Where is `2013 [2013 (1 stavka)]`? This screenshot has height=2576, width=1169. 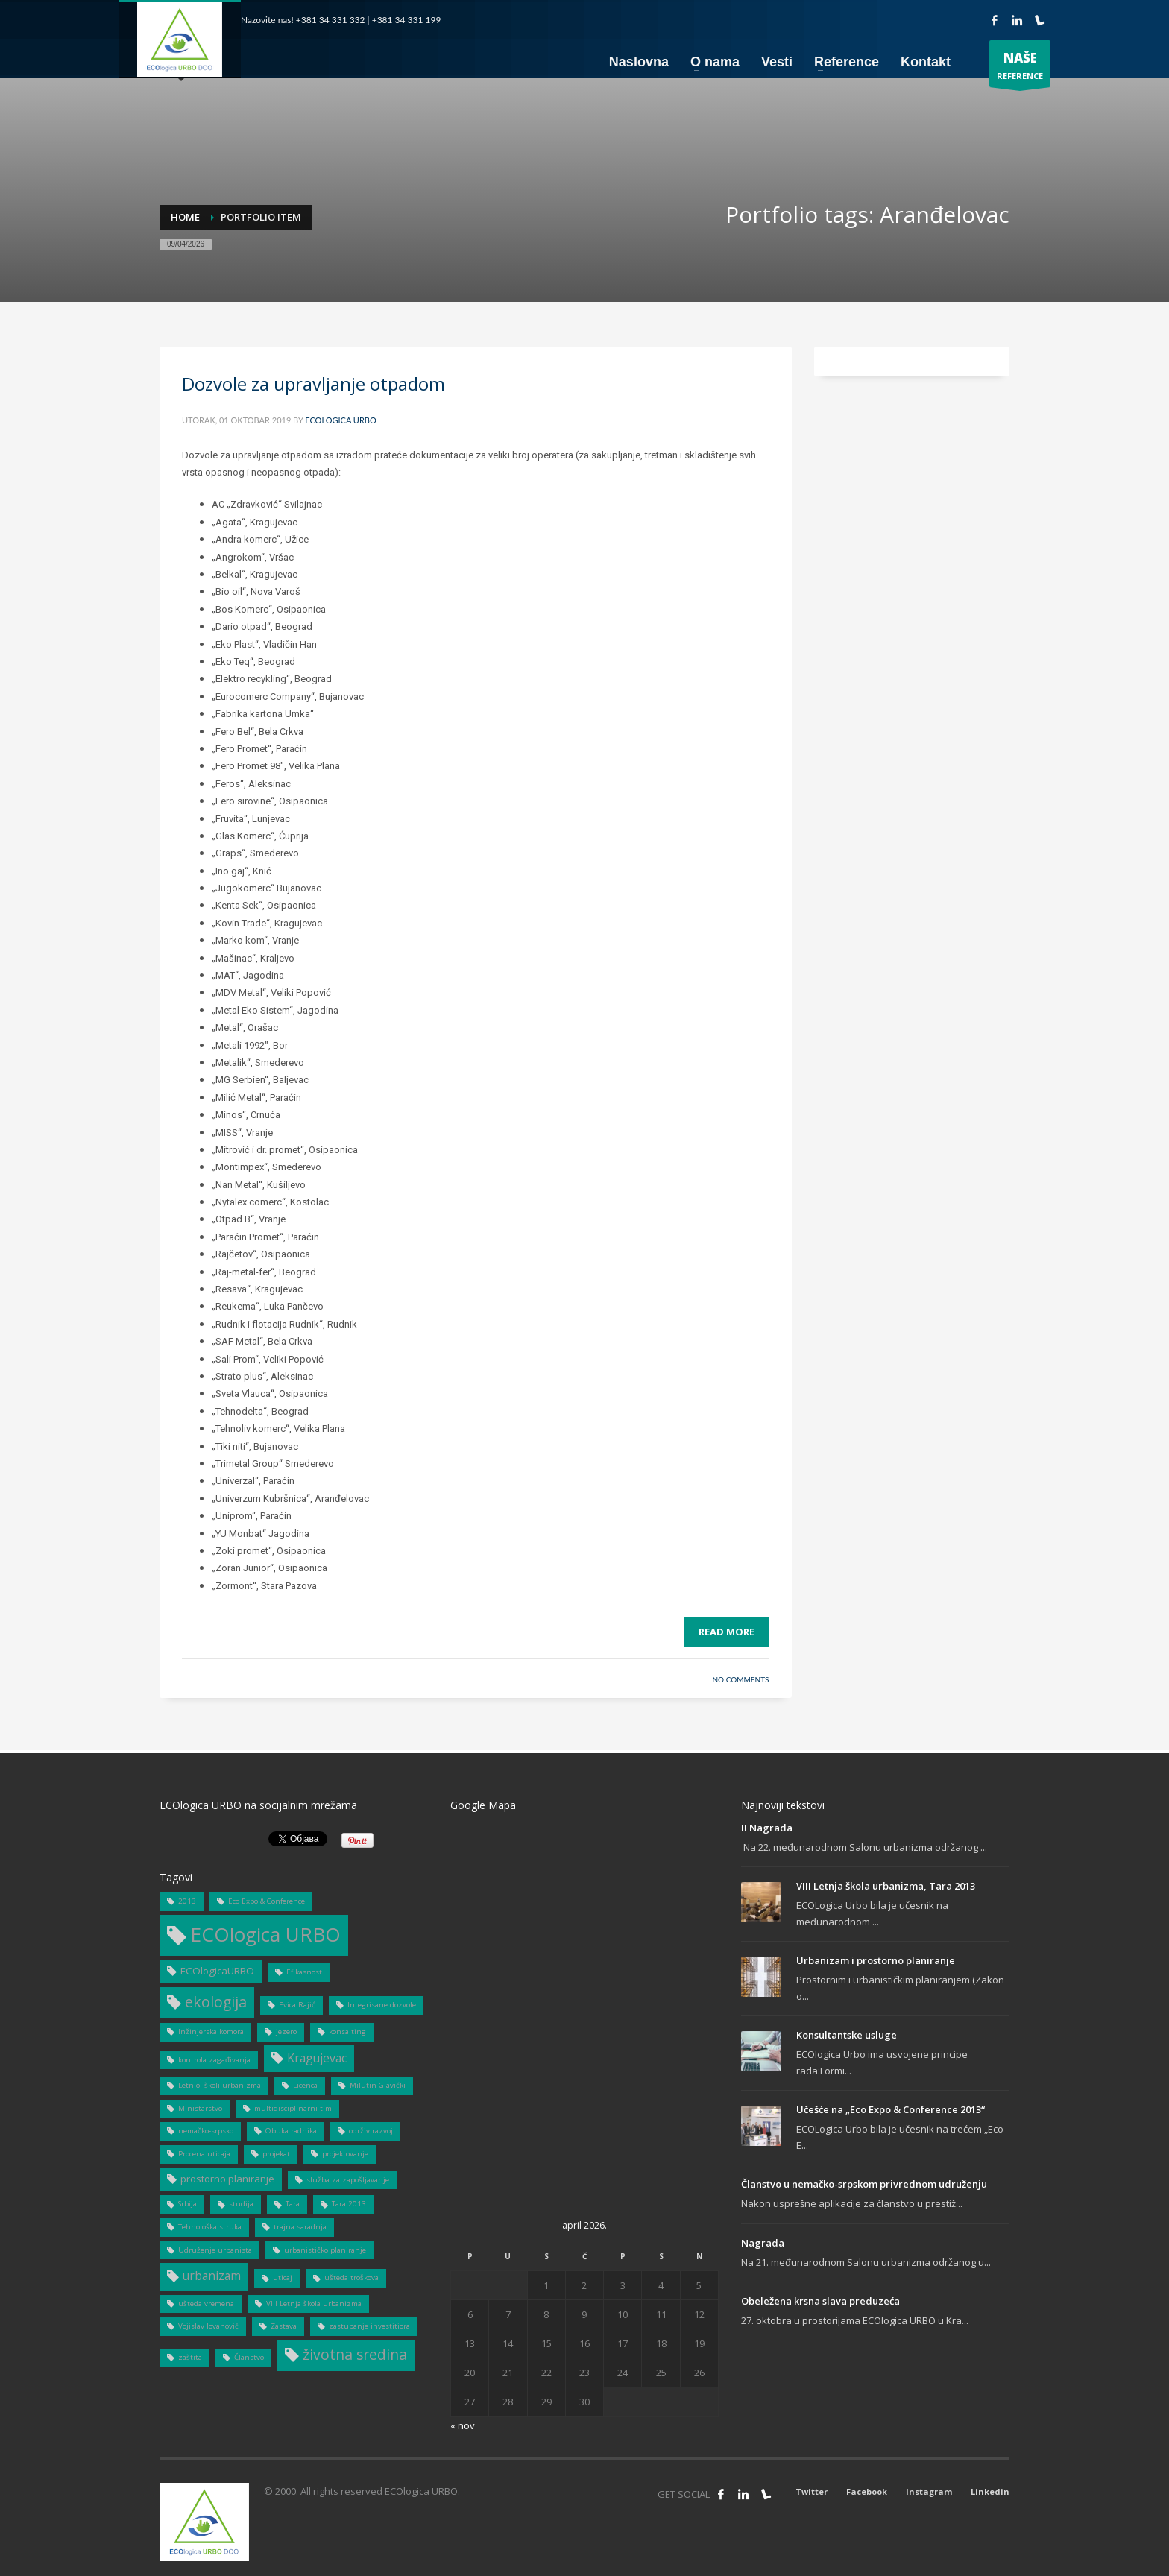 2013 [2013 (1 stavka)] is located at coordinates (187, 1901).